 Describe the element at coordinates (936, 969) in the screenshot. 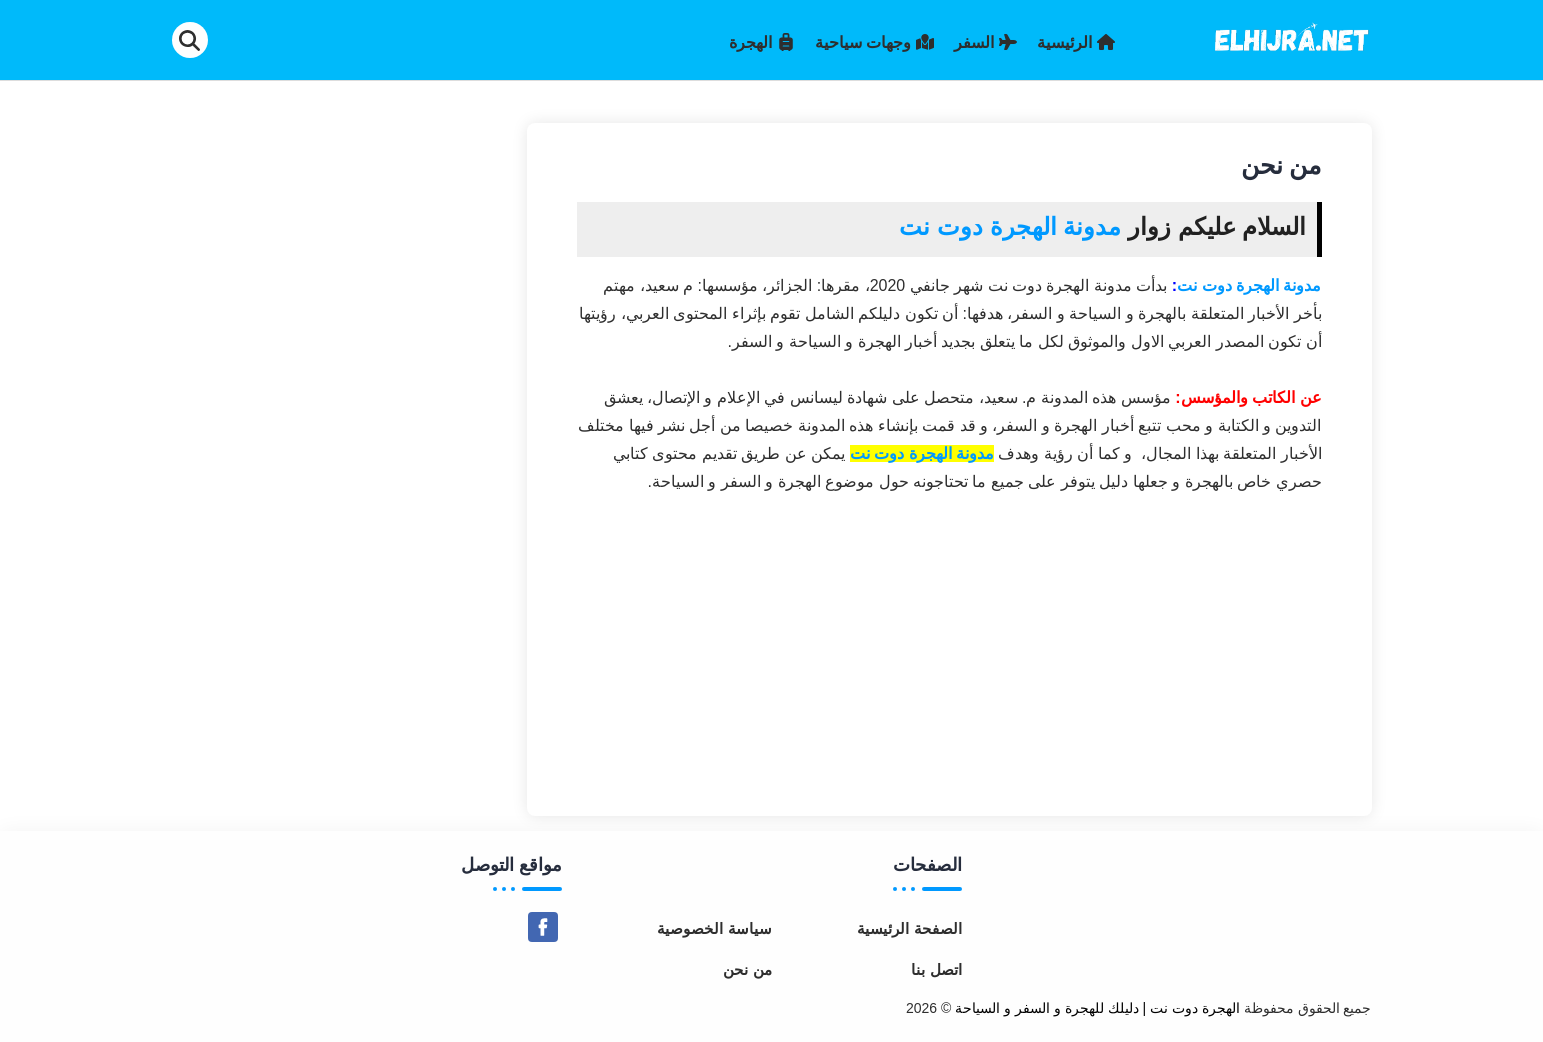

I see `اتصل بنا` at that location.